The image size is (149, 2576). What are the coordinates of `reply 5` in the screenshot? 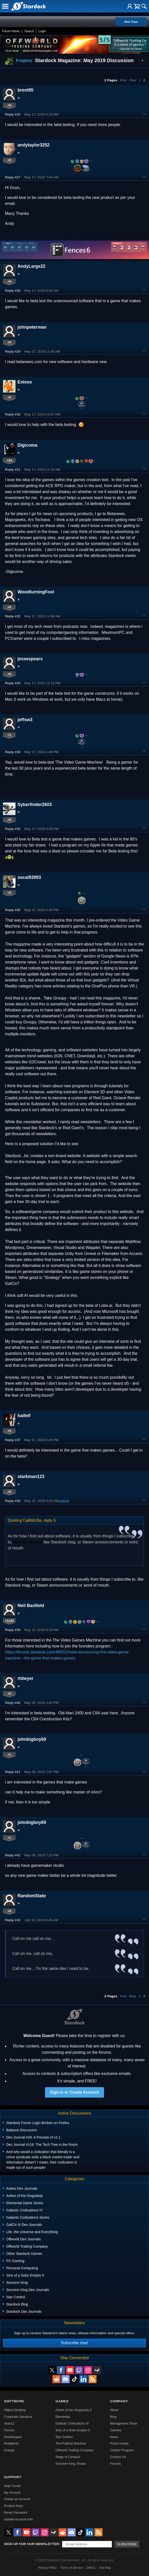 It's located at (50, 1520).